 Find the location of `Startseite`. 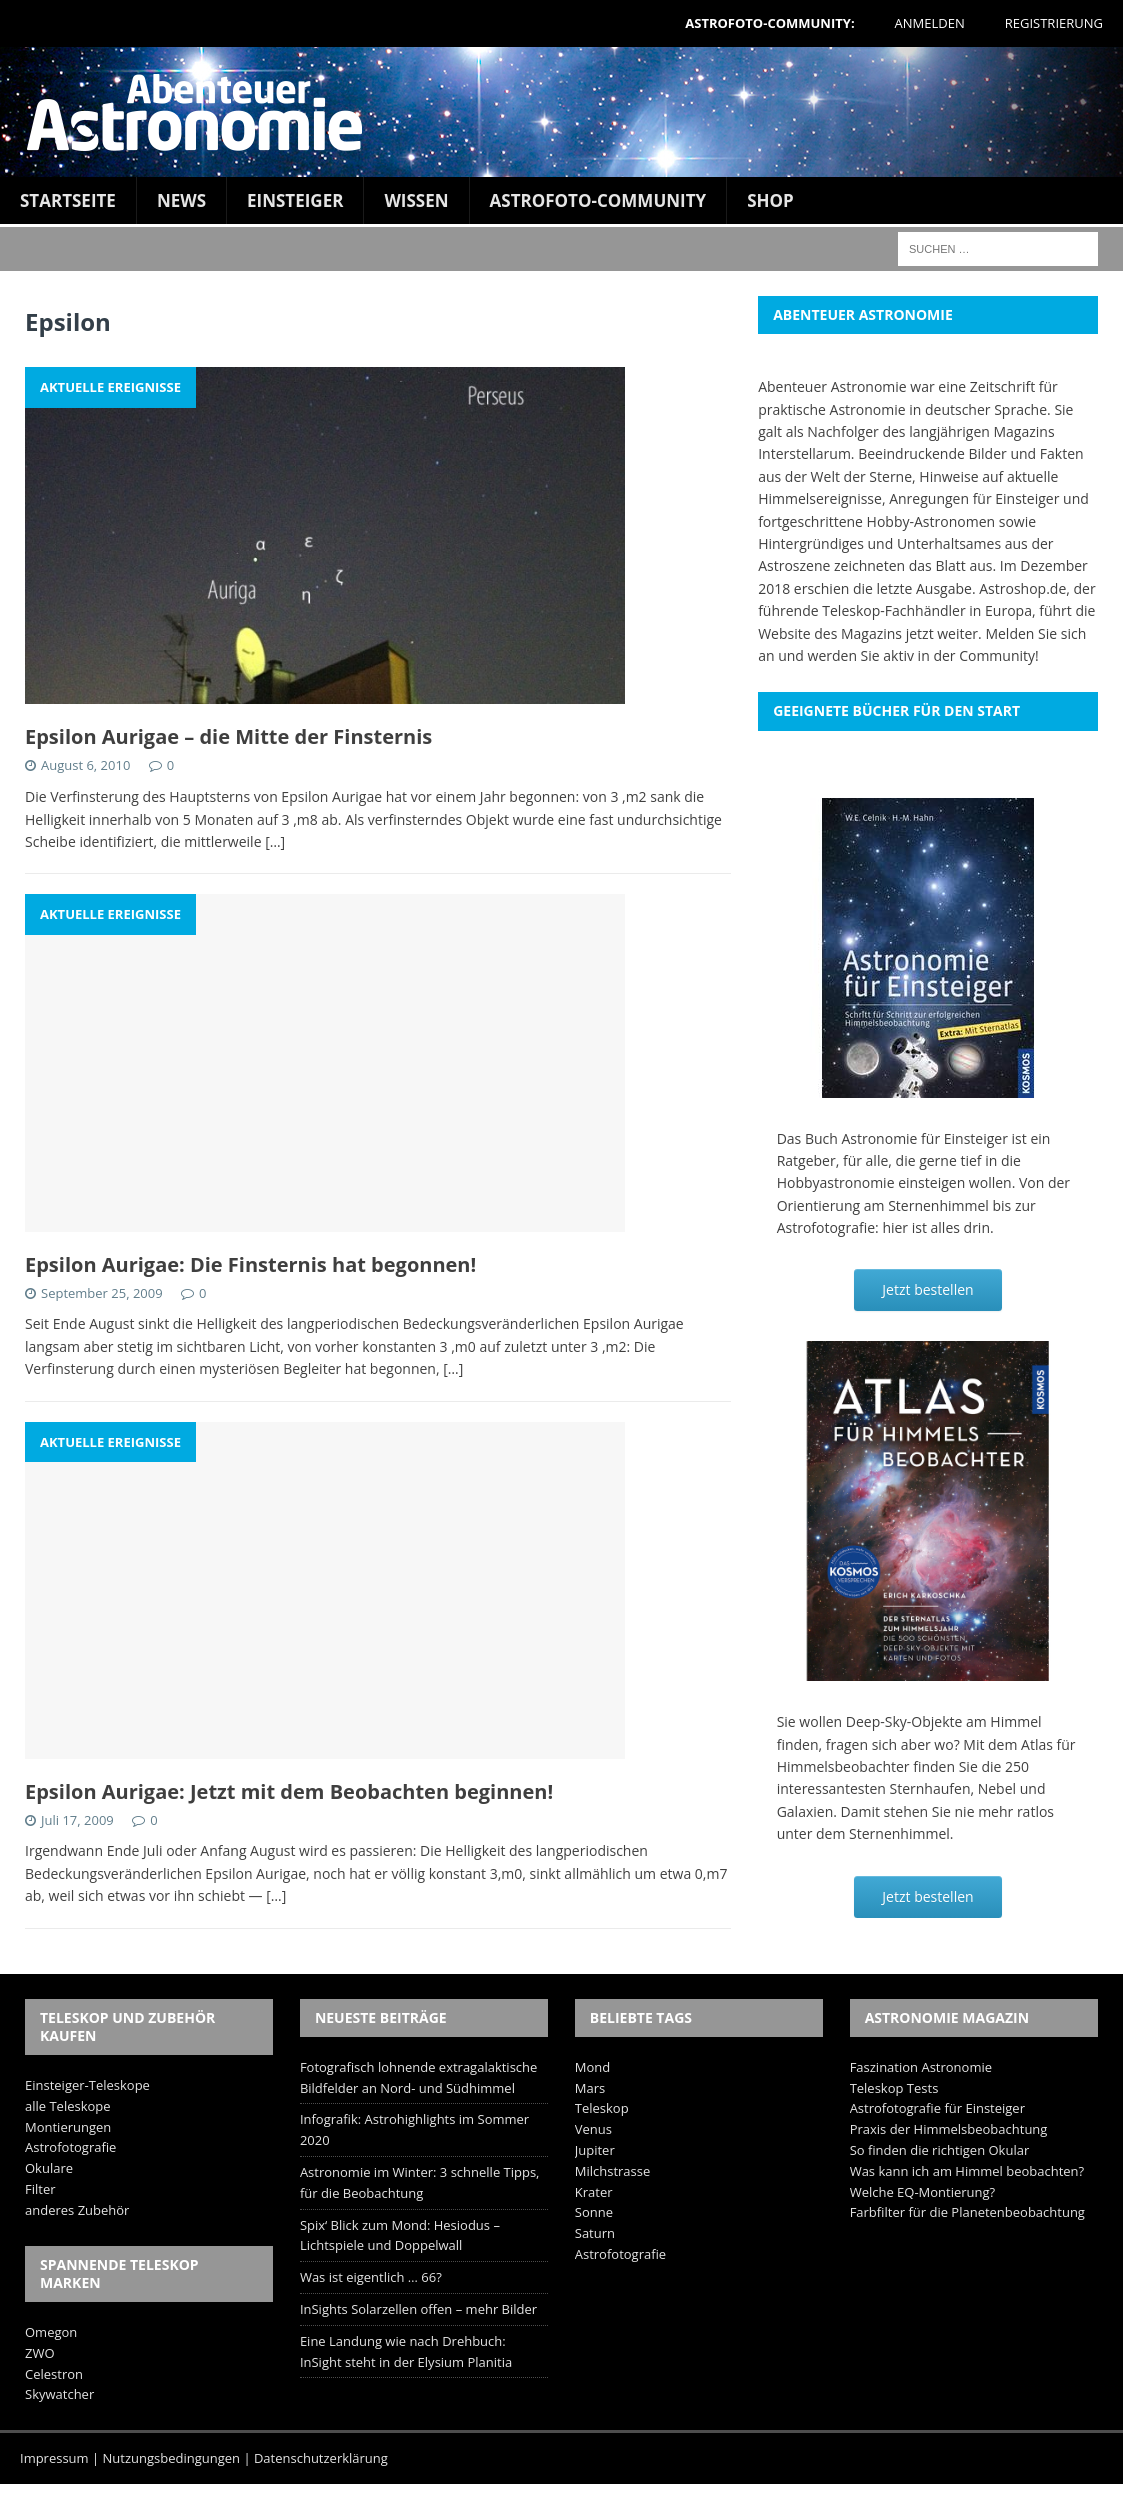

Startseite is located at coordinates (68, 200).